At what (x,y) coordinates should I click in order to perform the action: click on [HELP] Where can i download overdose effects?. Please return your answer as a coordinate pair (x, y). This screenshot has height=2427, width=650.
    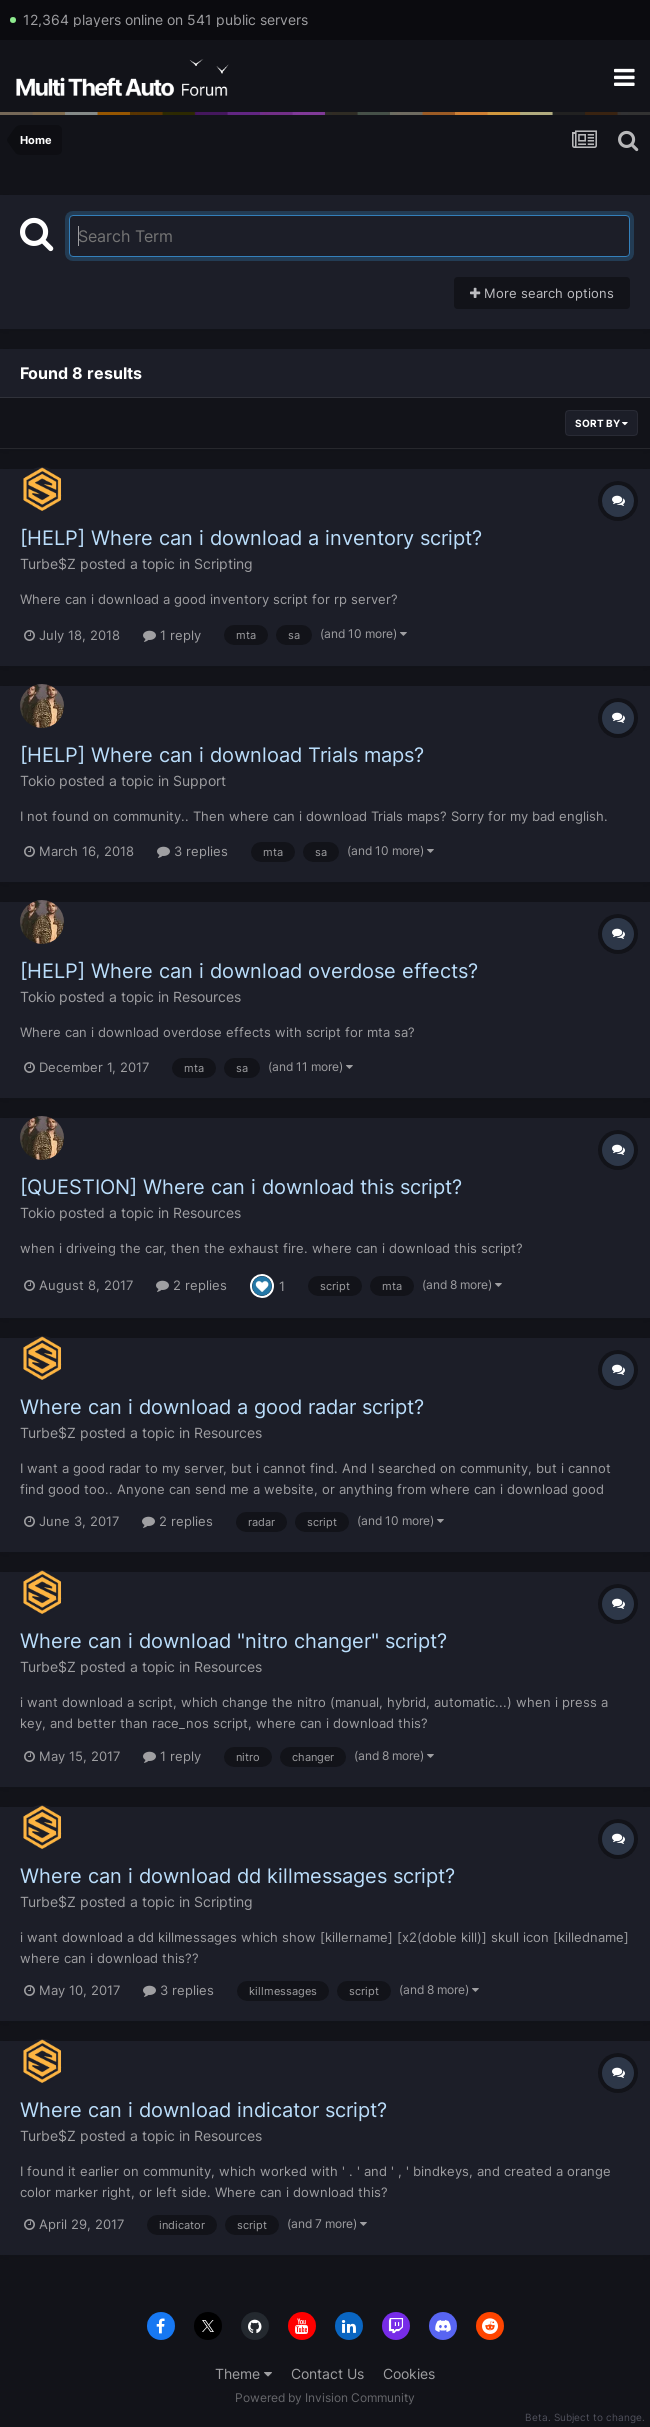
    Looking at the image, I should click on (249, 971).